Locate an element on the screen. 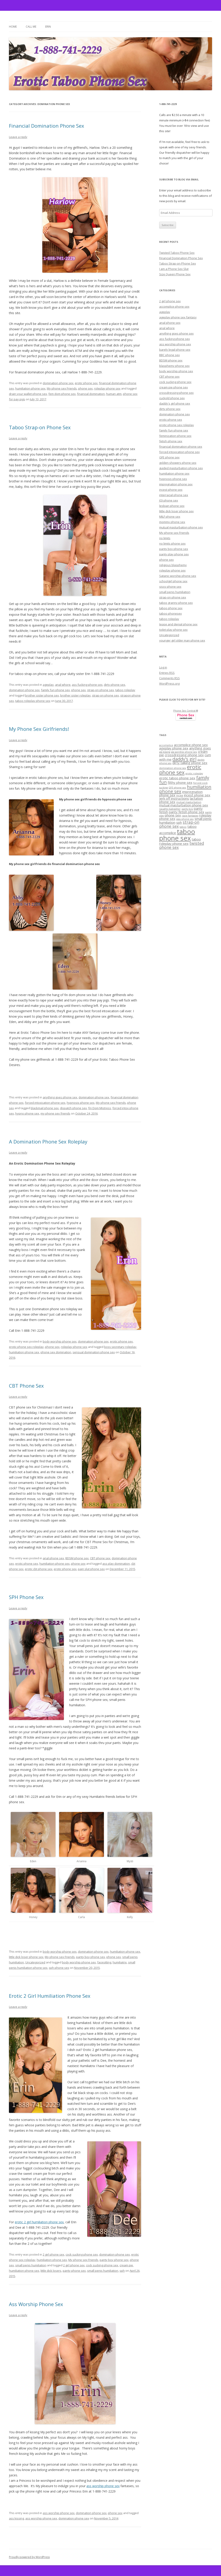 This screenshot has width=221, height=2576. impregnation phone sex is located at coordinates (176, 484).